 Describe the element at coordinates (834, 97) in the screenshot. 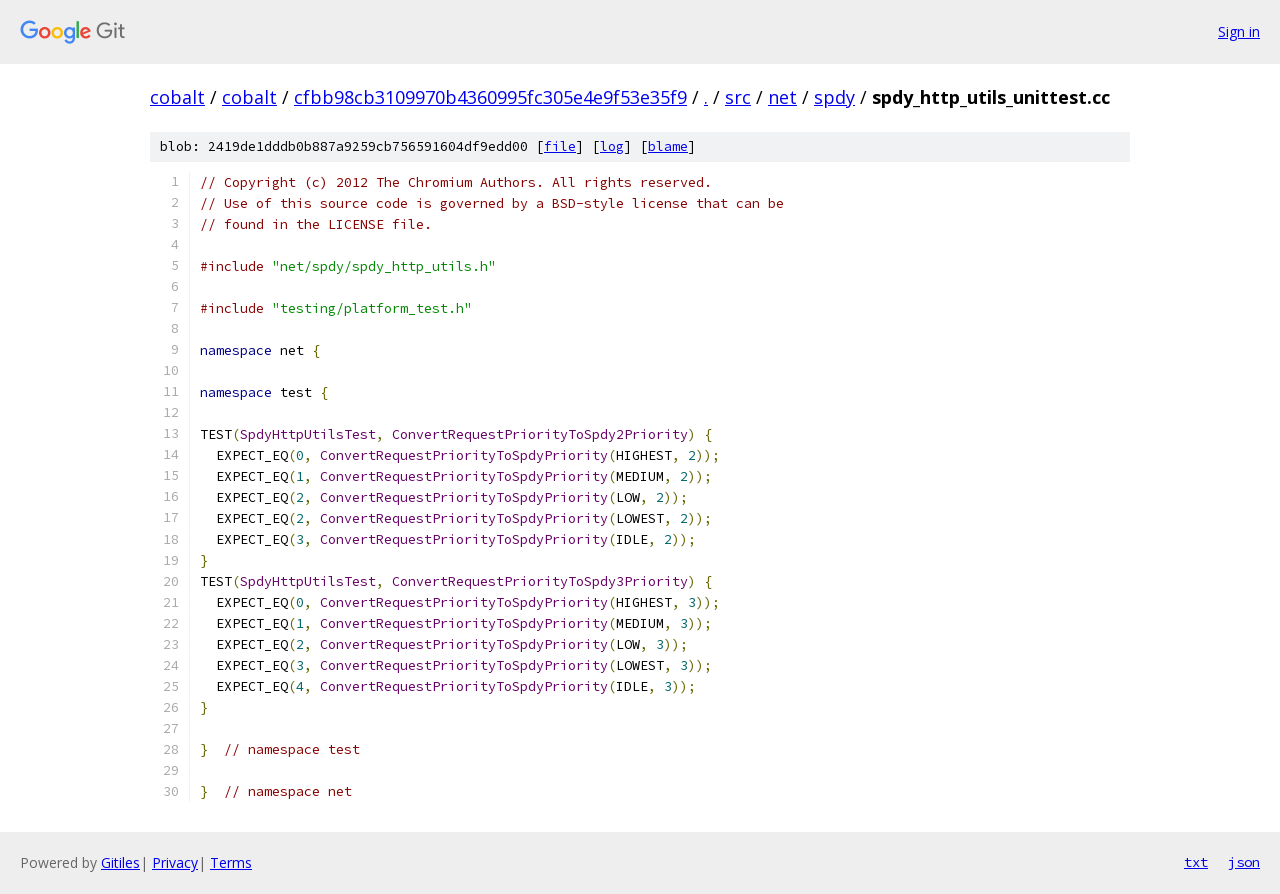

I see `spdy` at that location.